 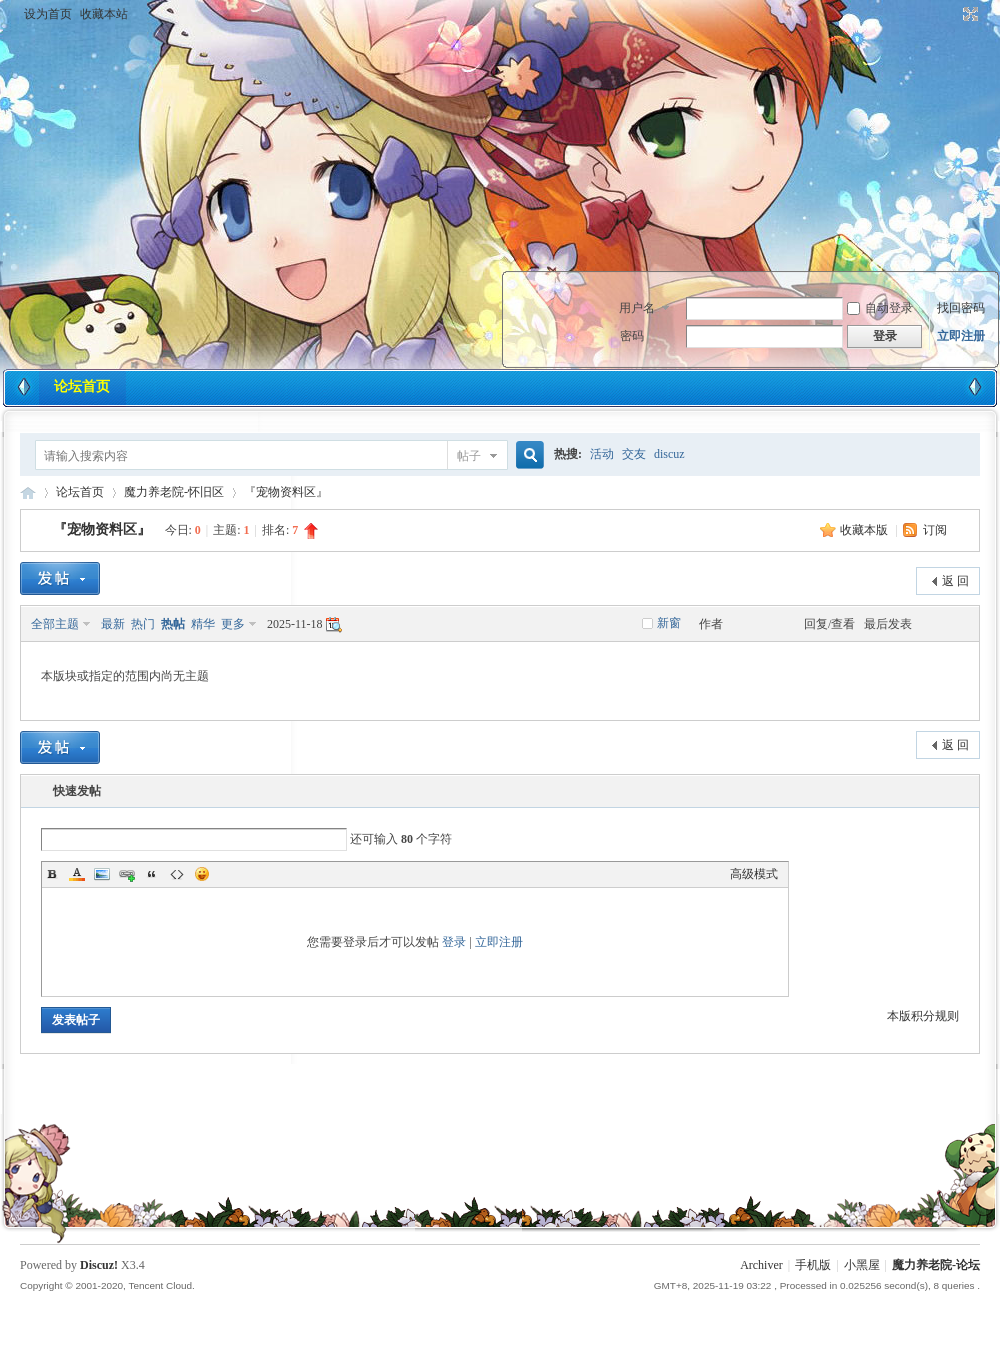 I want to click on 最新, so click(x=113, y=624).